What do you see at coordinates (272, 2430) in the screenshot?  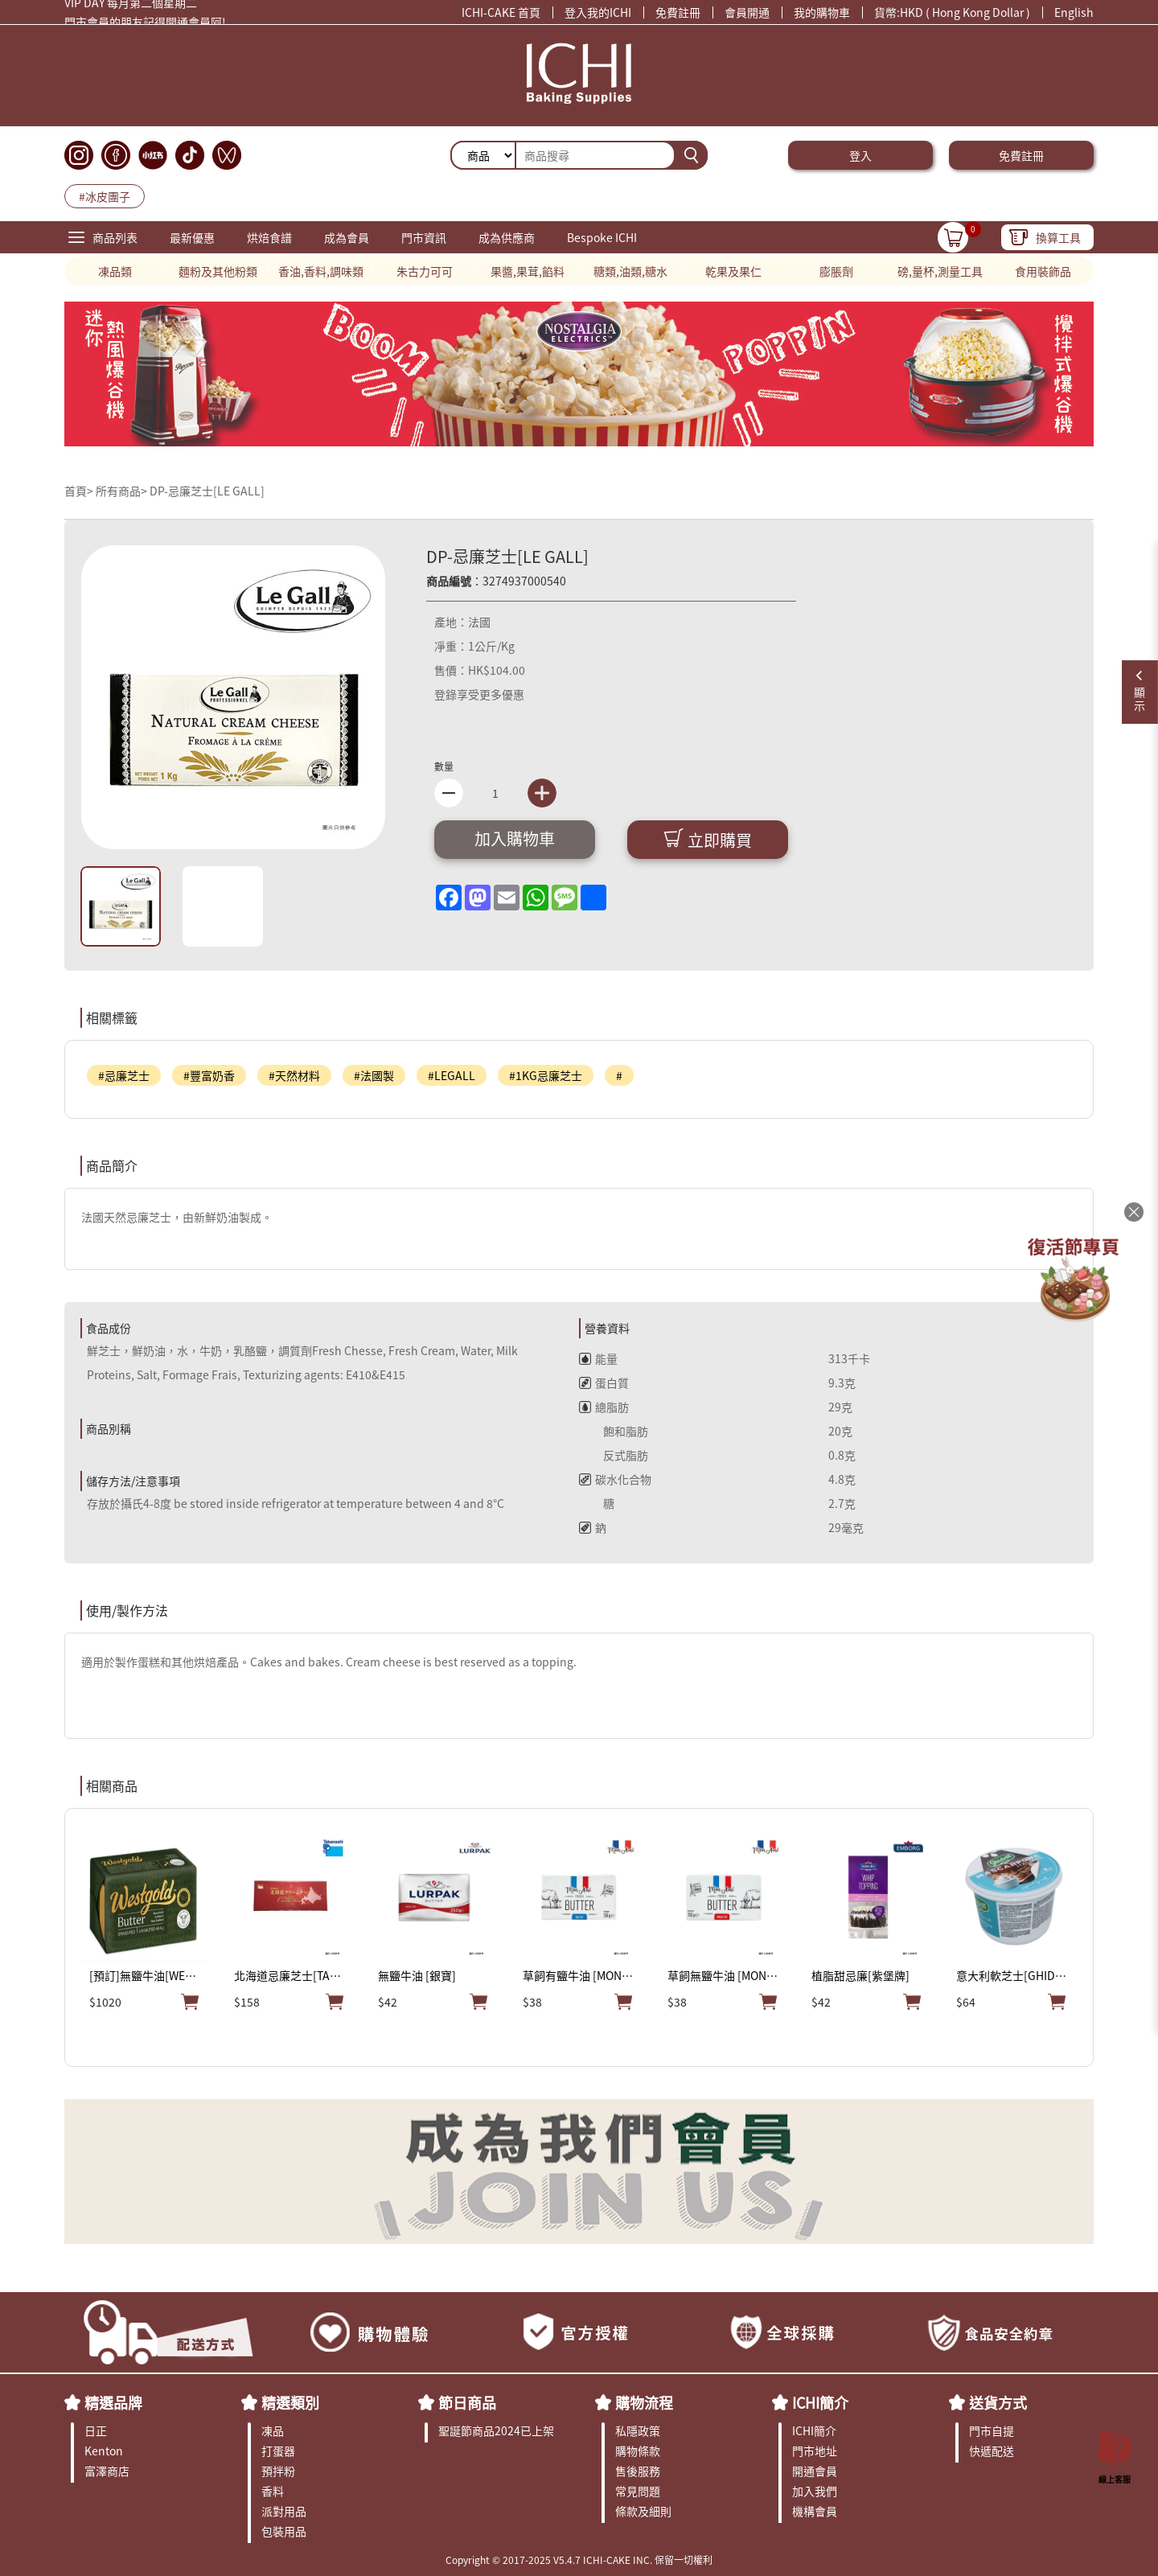 I see `凍品` at bounding box center [272, 2430].